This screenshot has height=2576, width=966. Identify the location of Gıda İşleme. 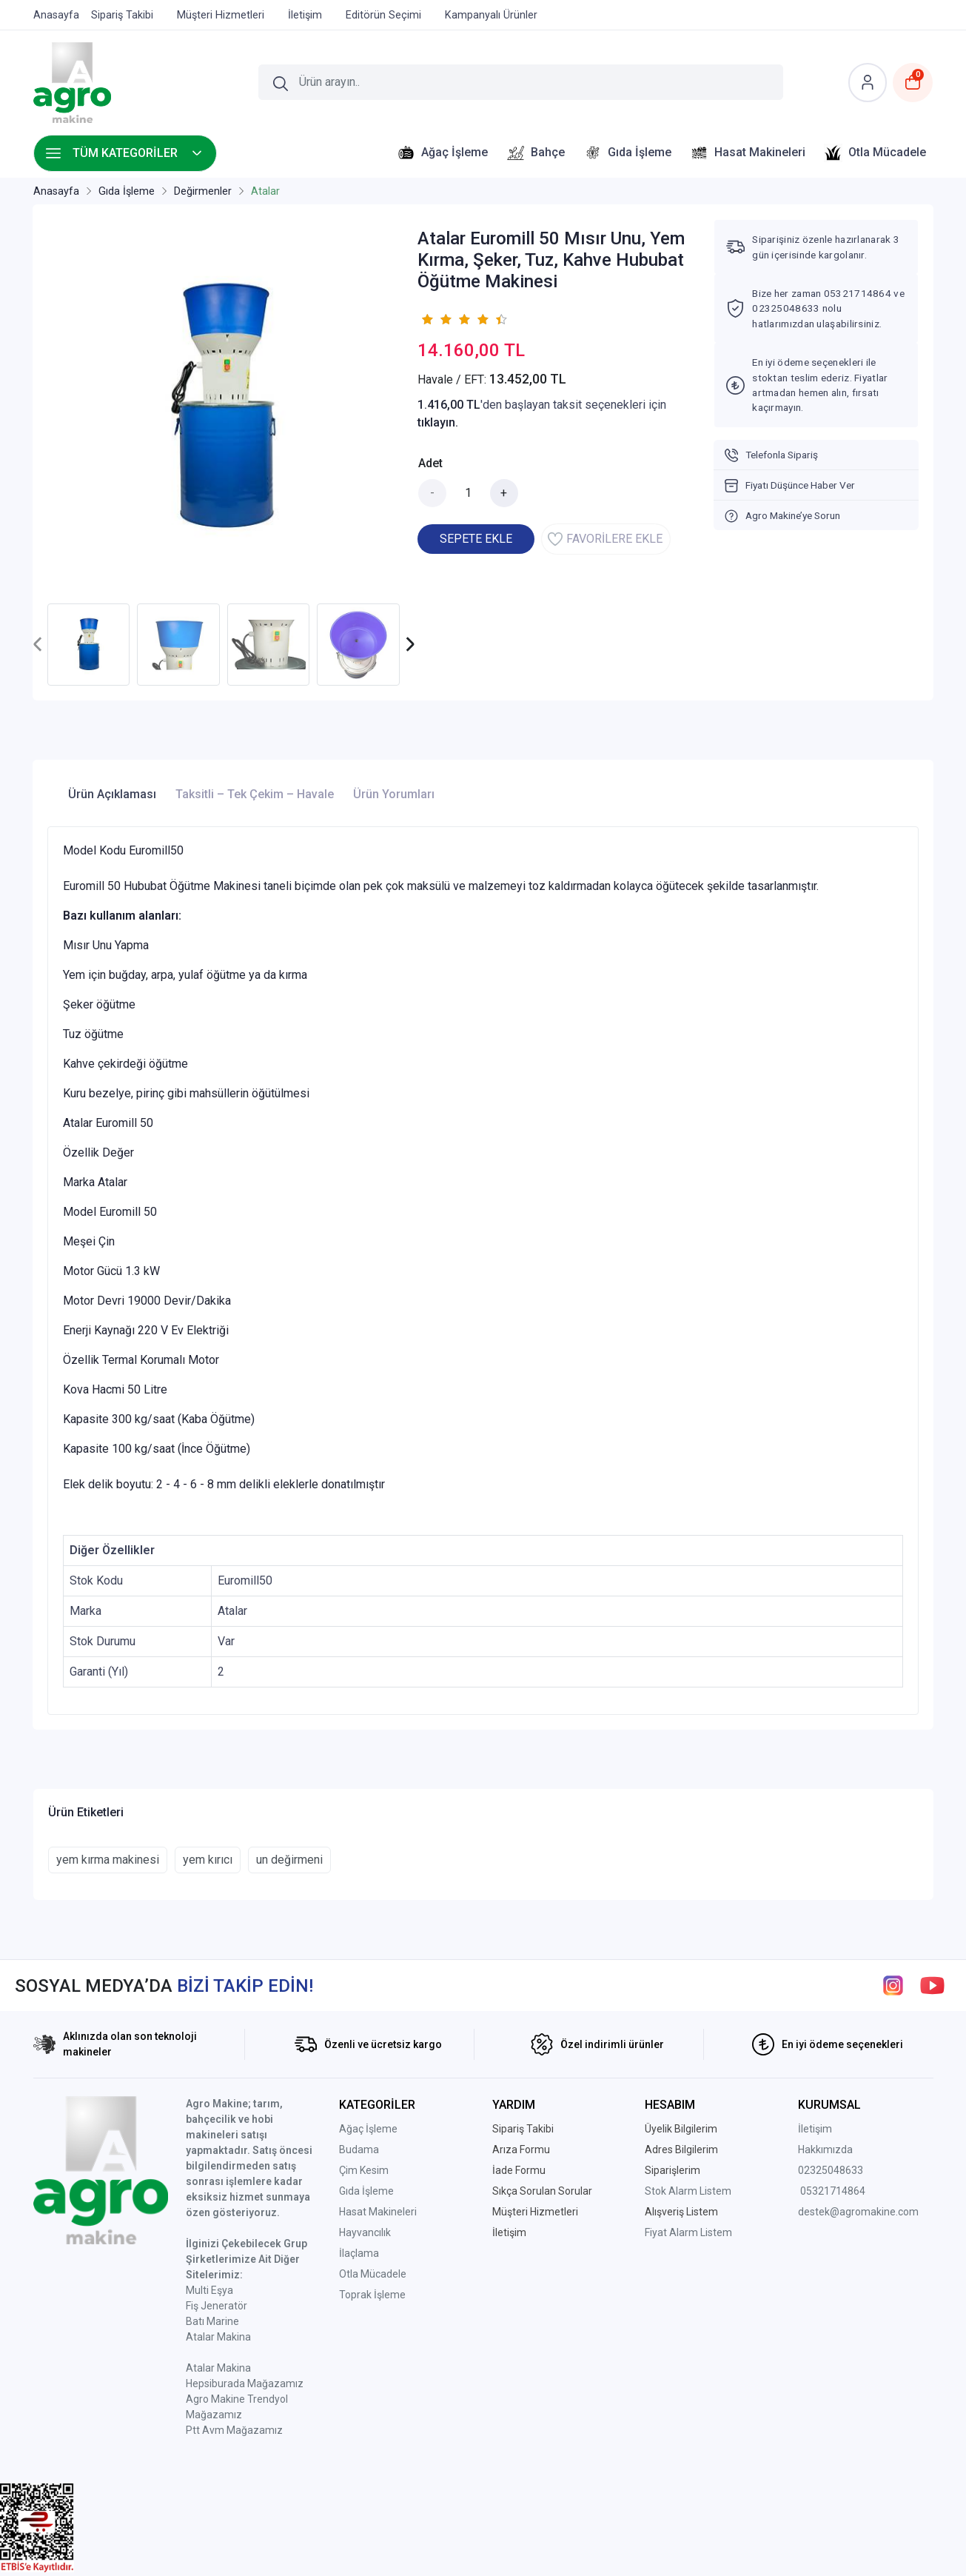
(366, 2191).